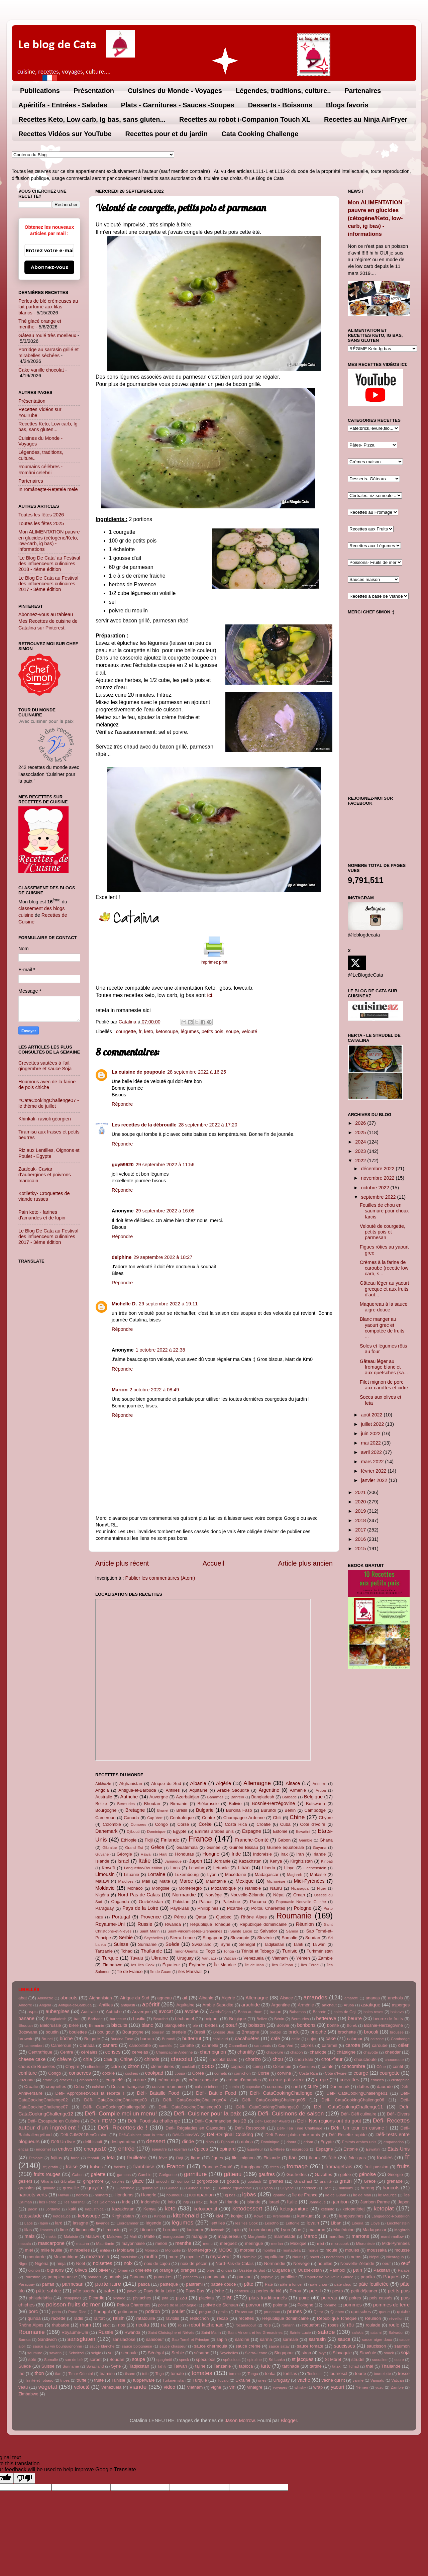  What do you see at coordinates (357, 2270) in the screenshot?
I see `pain` at bounding box center [357, 2270].